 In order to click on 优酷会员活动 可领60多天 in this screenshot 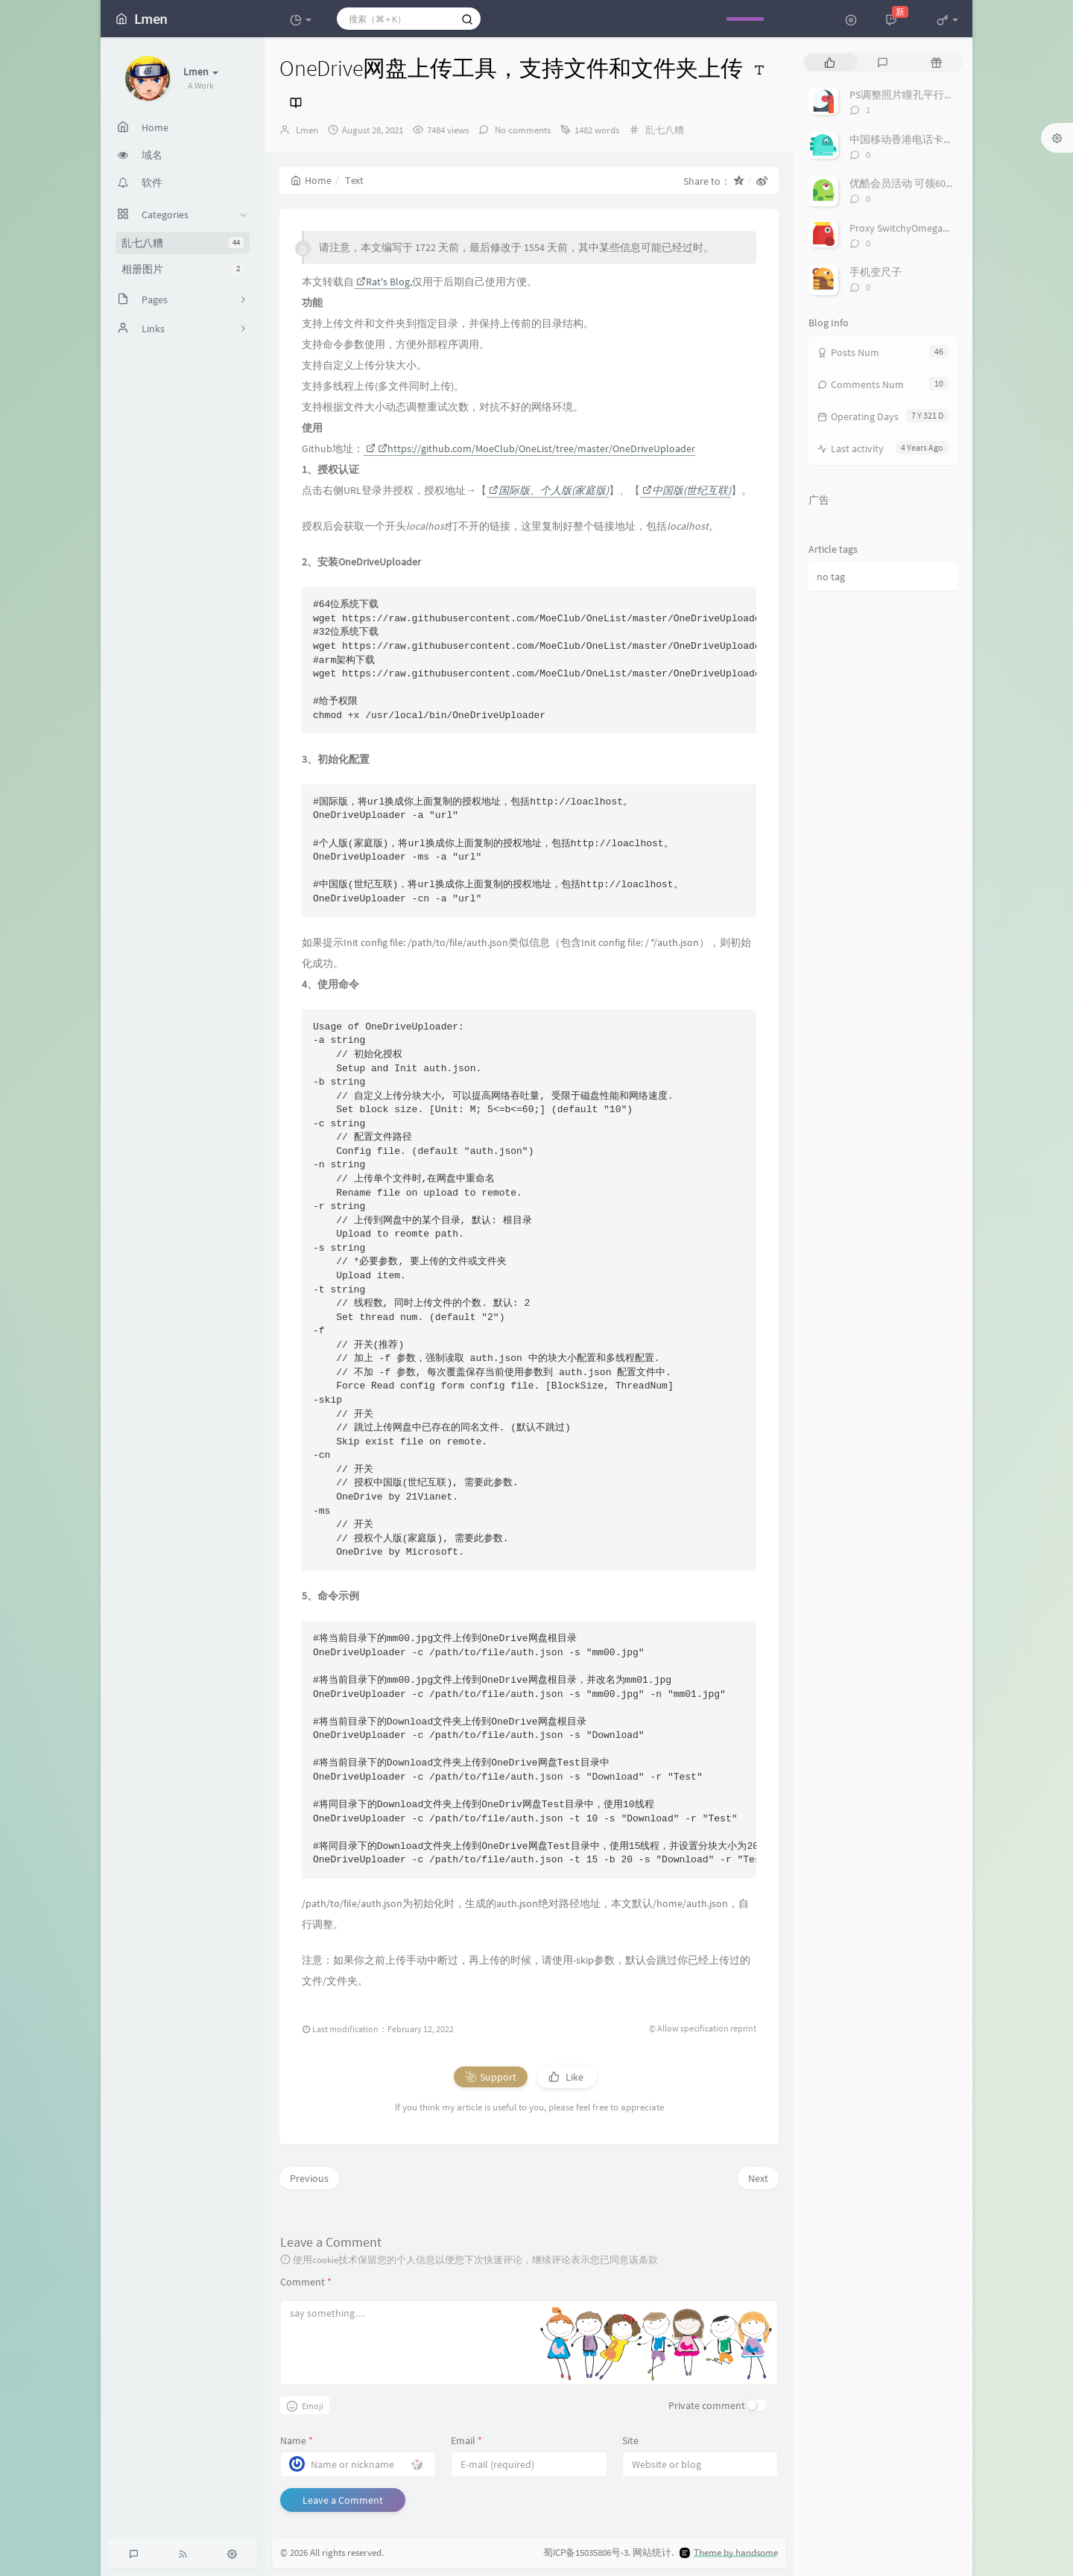, I will do `click(907, 183)`.